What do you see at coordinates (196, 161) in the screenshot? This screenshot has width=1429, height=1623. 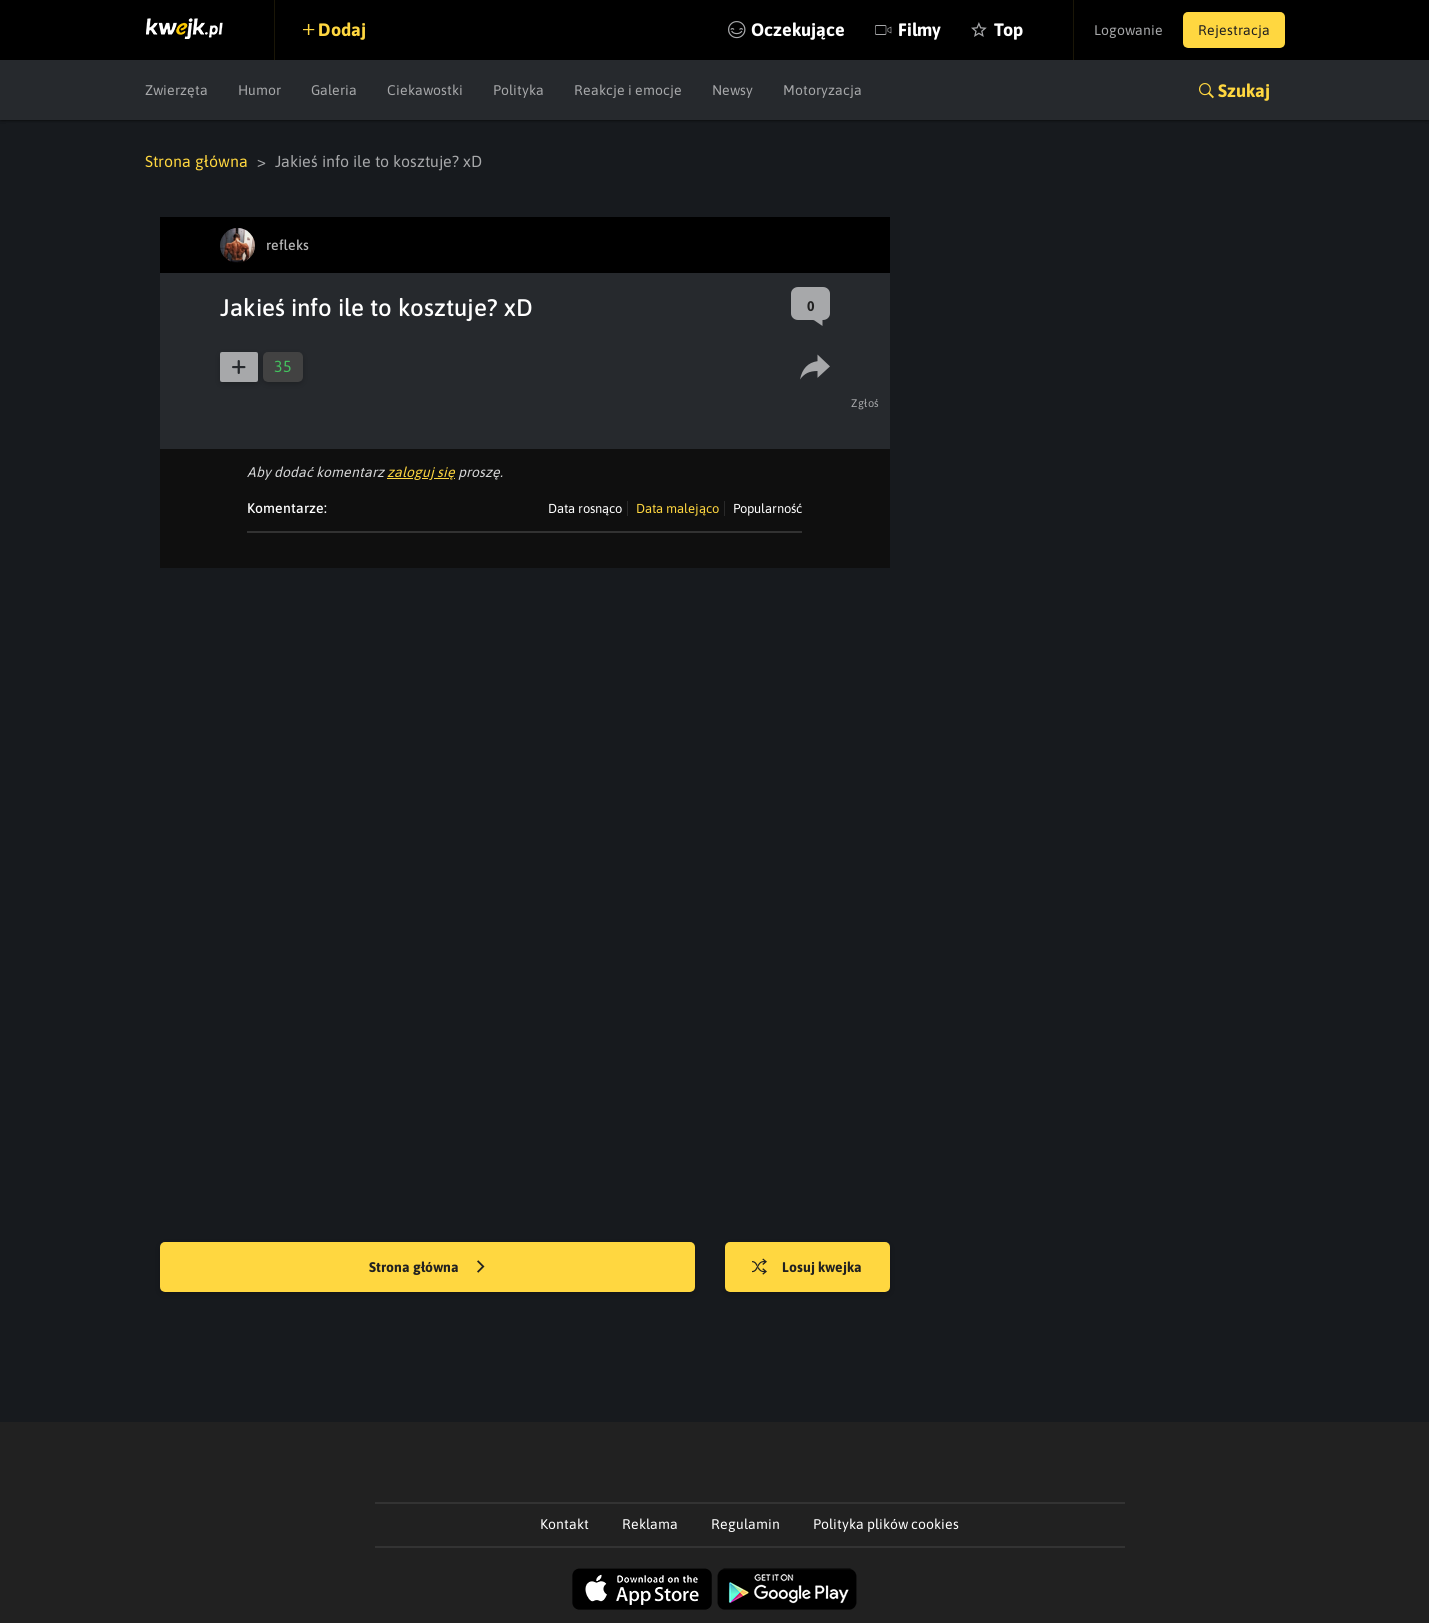 I see `Strona główna` at bounding box center [196, 161].